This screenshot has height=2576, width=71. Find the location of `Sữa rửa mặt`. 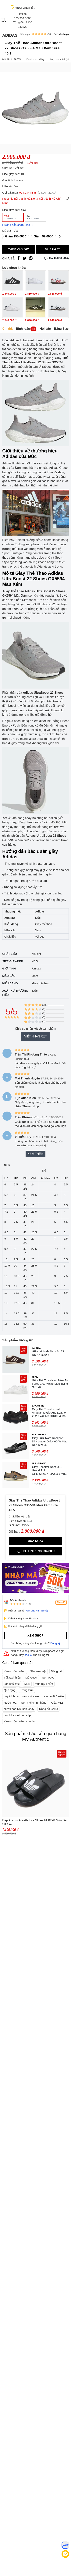

Sữa rửa mặt is located at coordinates (38, 1671).